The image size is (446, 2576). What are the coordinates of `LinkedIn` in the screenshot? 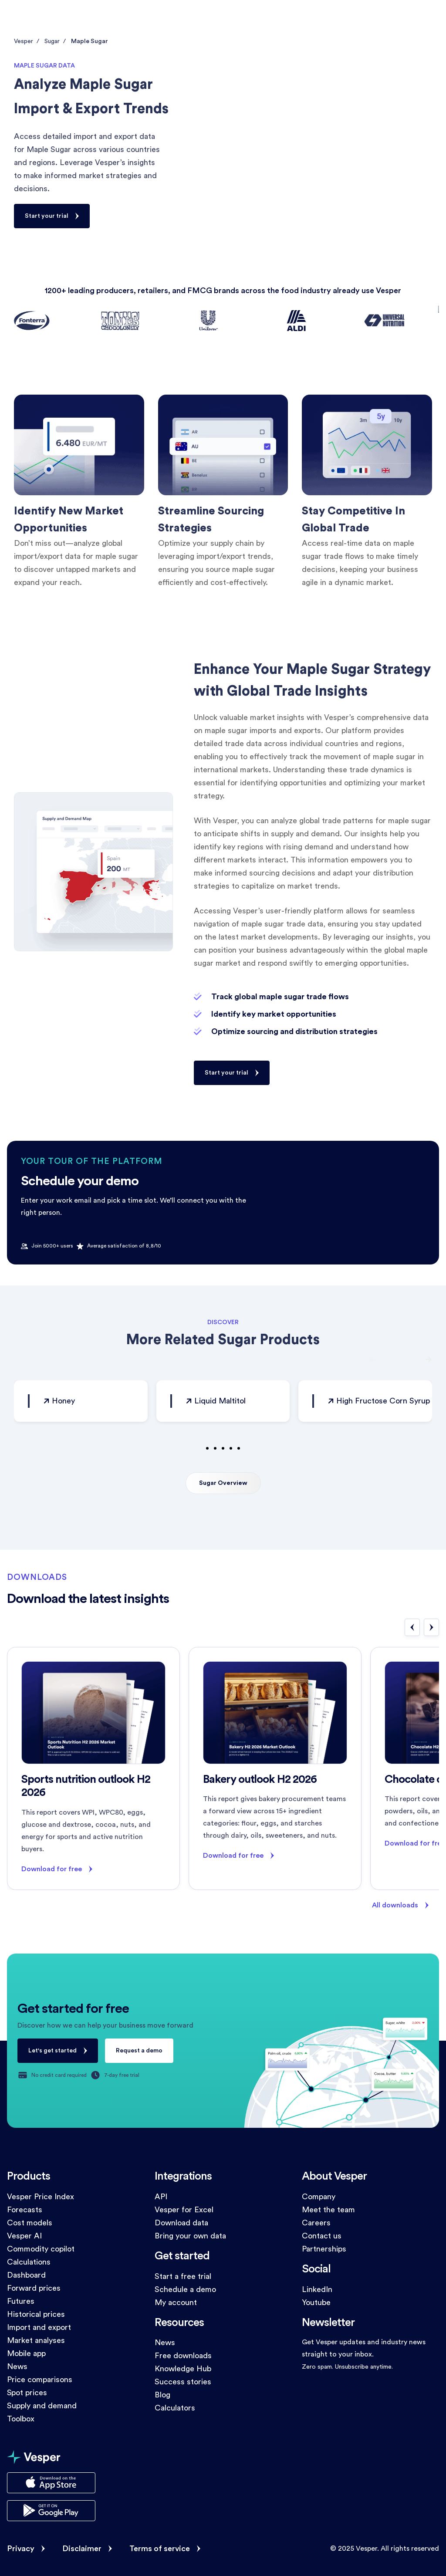 It's located at (317, 2289).